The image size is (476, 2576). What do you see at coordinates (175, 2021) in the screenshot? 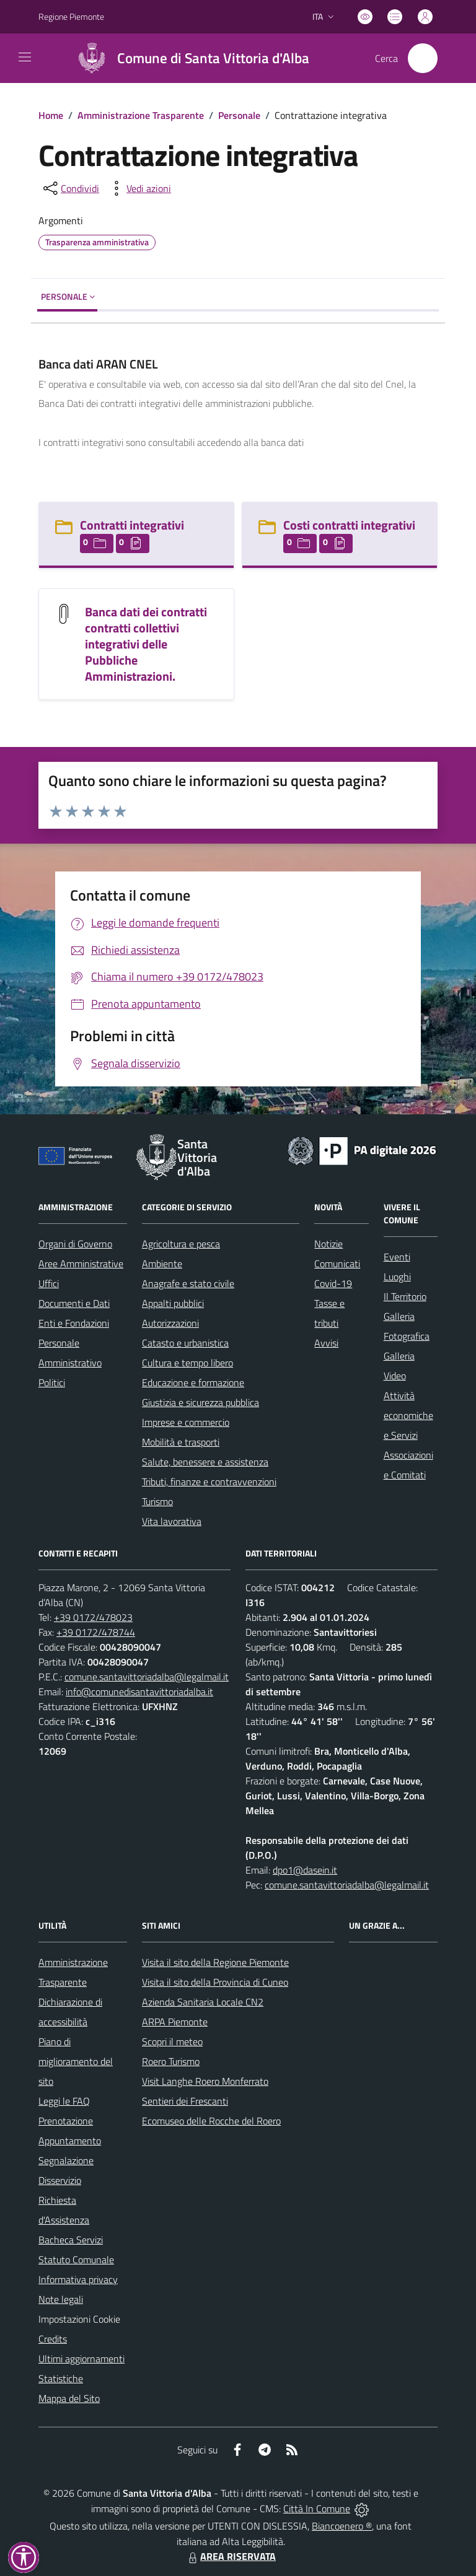
I see `ARPA Piemonte` at bounding box center [175, 2021].